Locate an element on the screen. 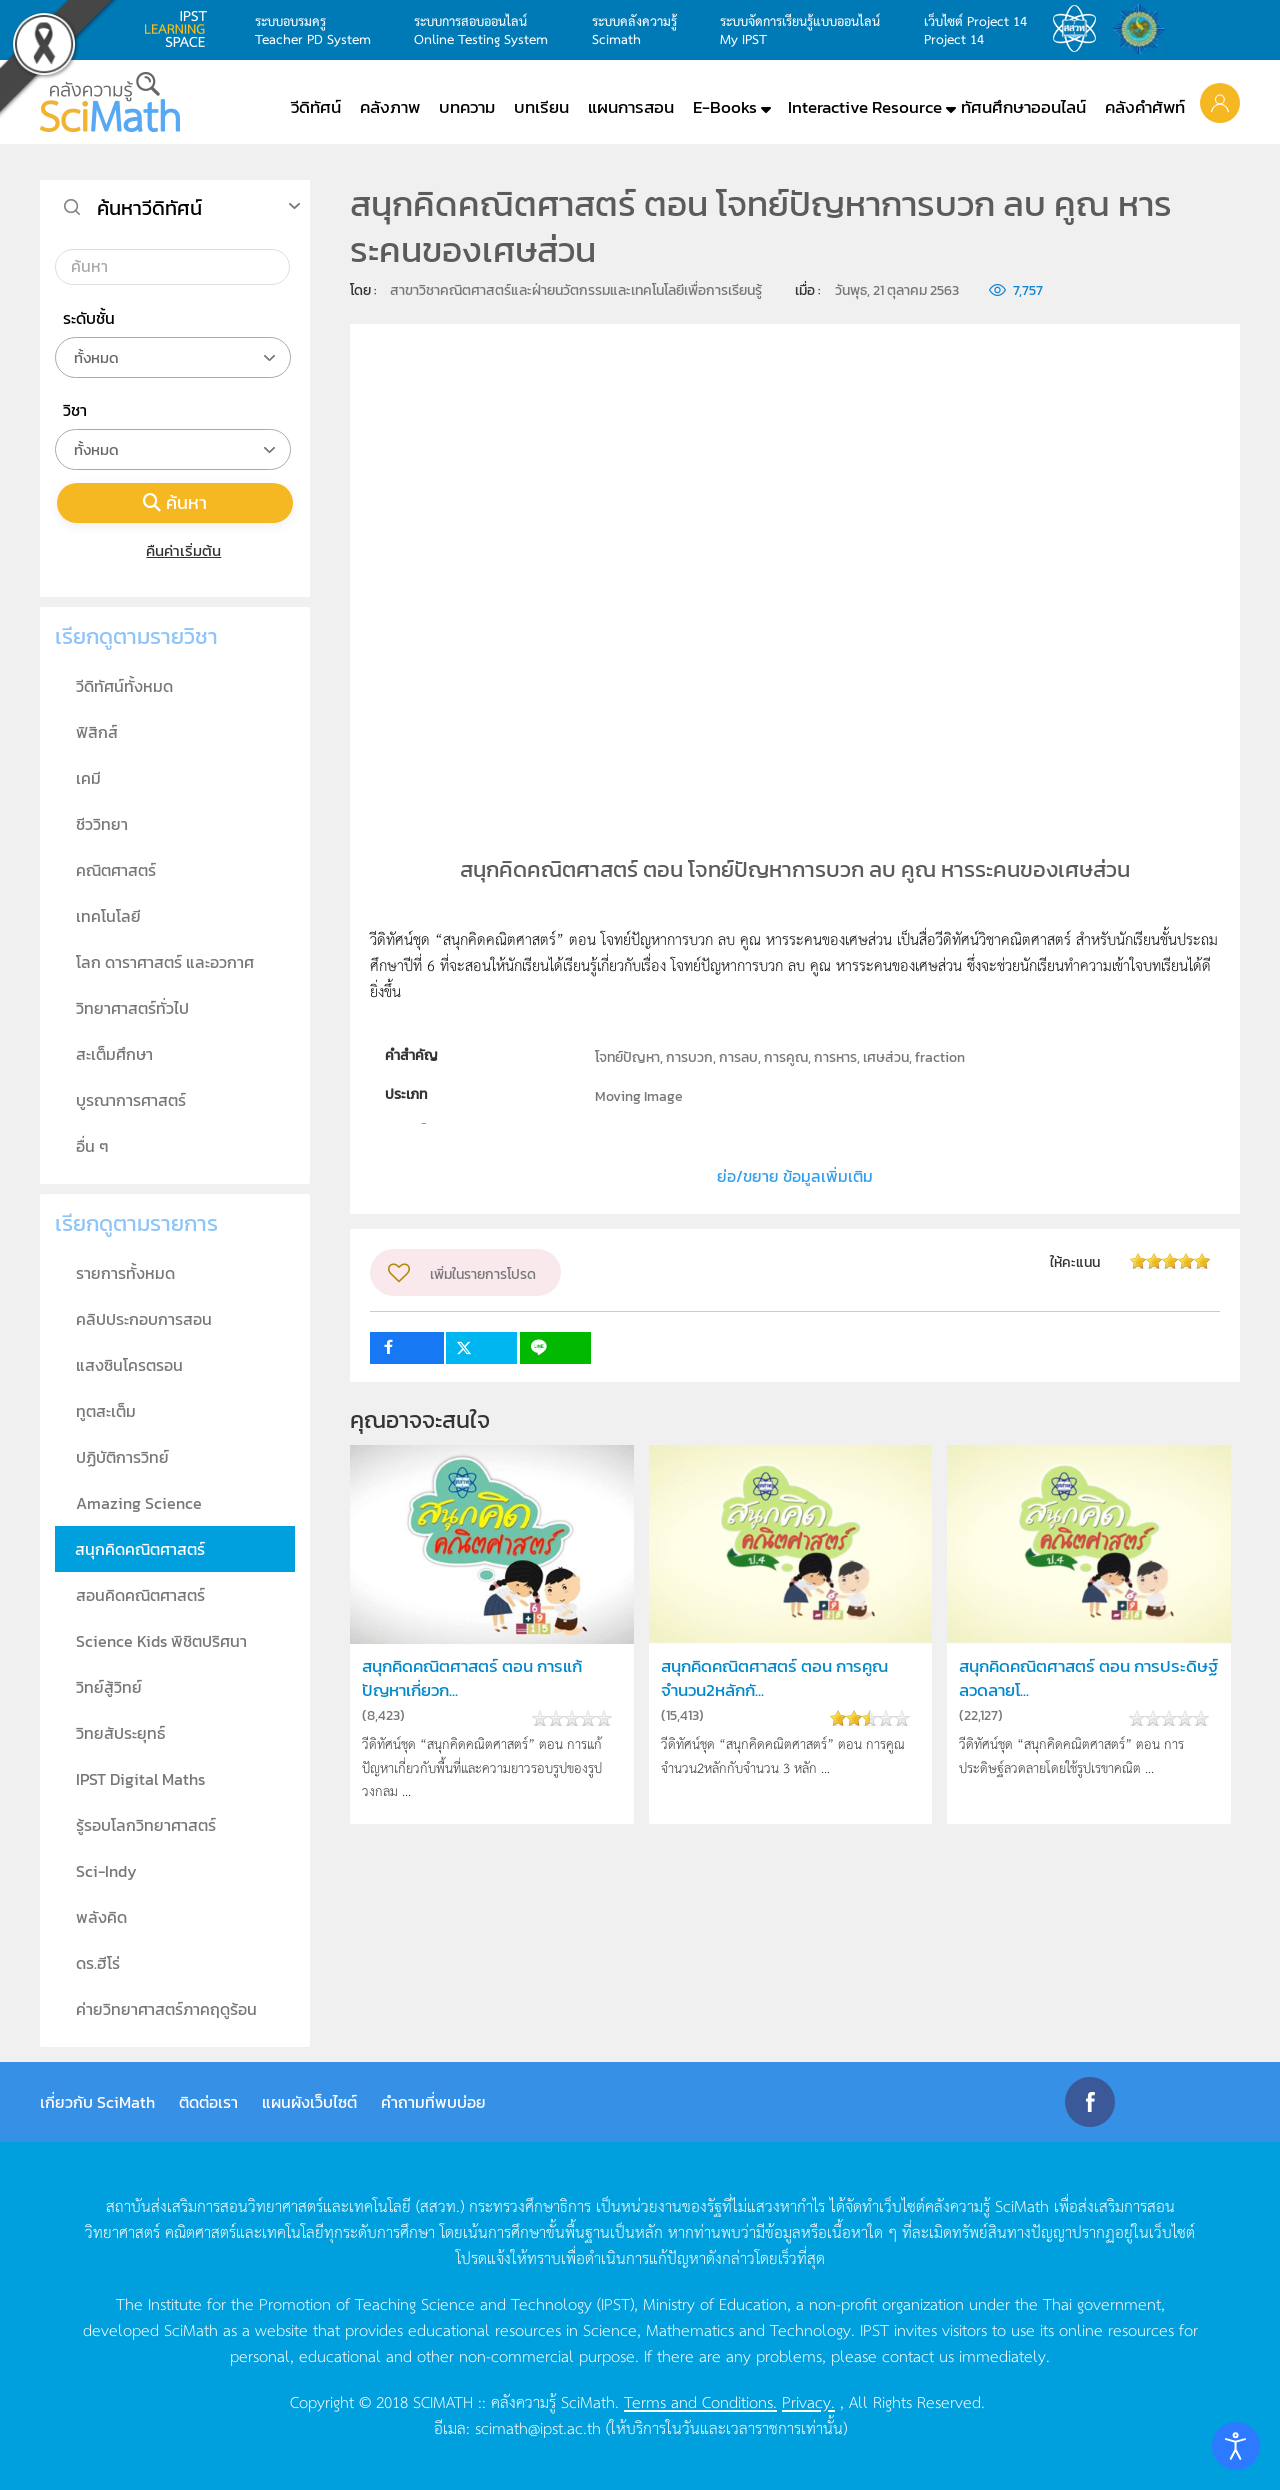 The width and height of the screenshot is (1280, 2490). โลก ดาราศาสตร์ และอวกาศ is located at coordinates (165, 962).